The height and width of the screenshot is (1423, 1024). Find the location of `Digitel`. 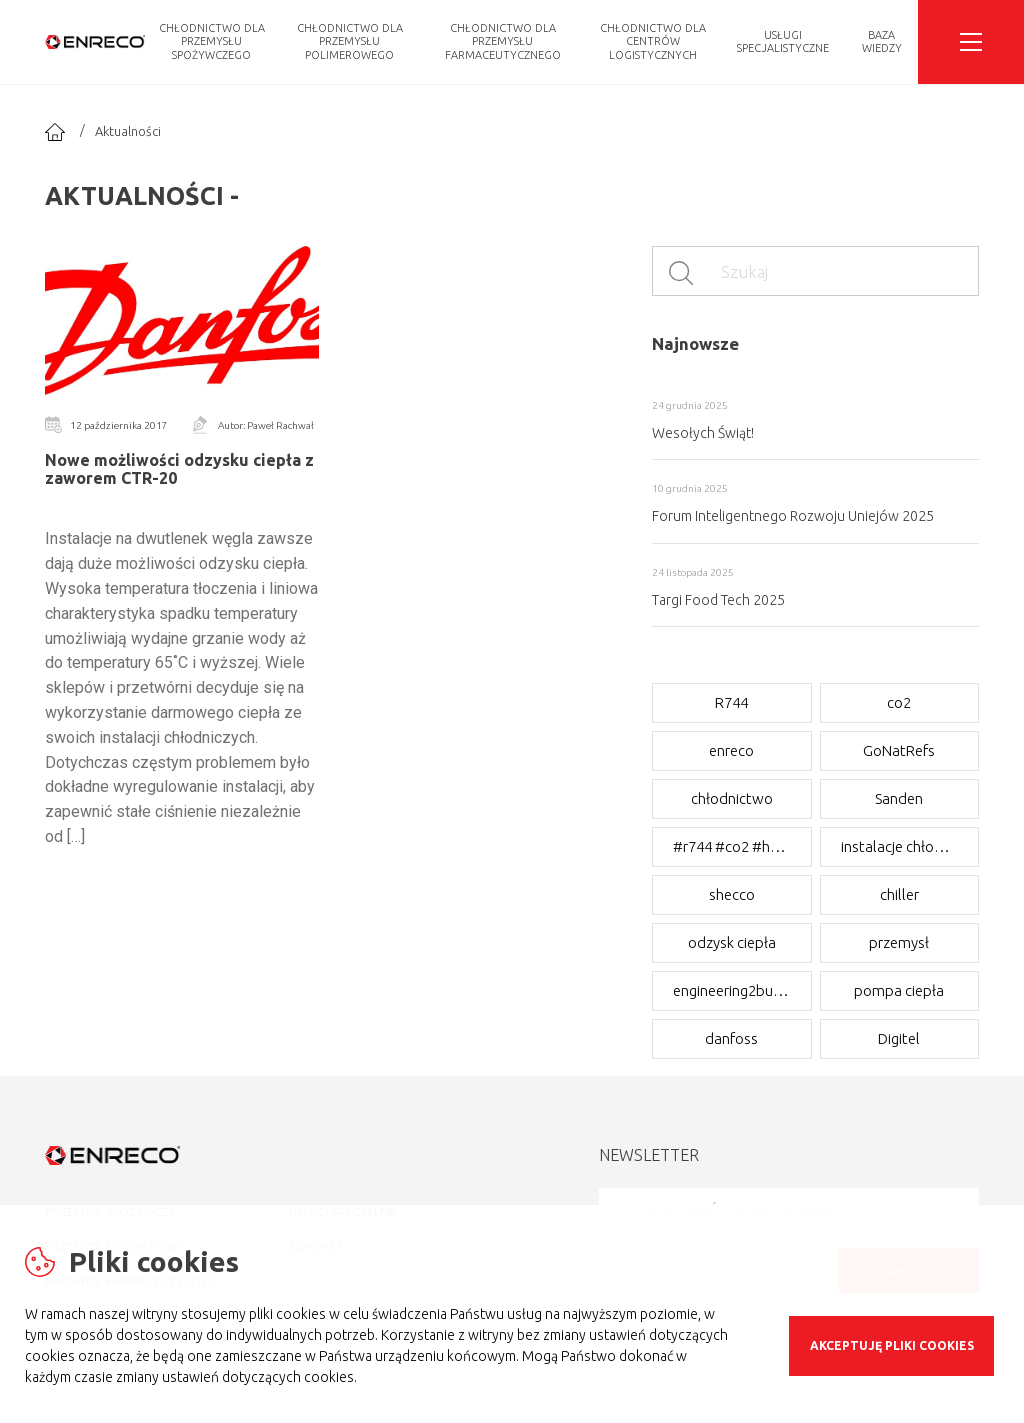

Digitel is located at coordinates (899, 1038).